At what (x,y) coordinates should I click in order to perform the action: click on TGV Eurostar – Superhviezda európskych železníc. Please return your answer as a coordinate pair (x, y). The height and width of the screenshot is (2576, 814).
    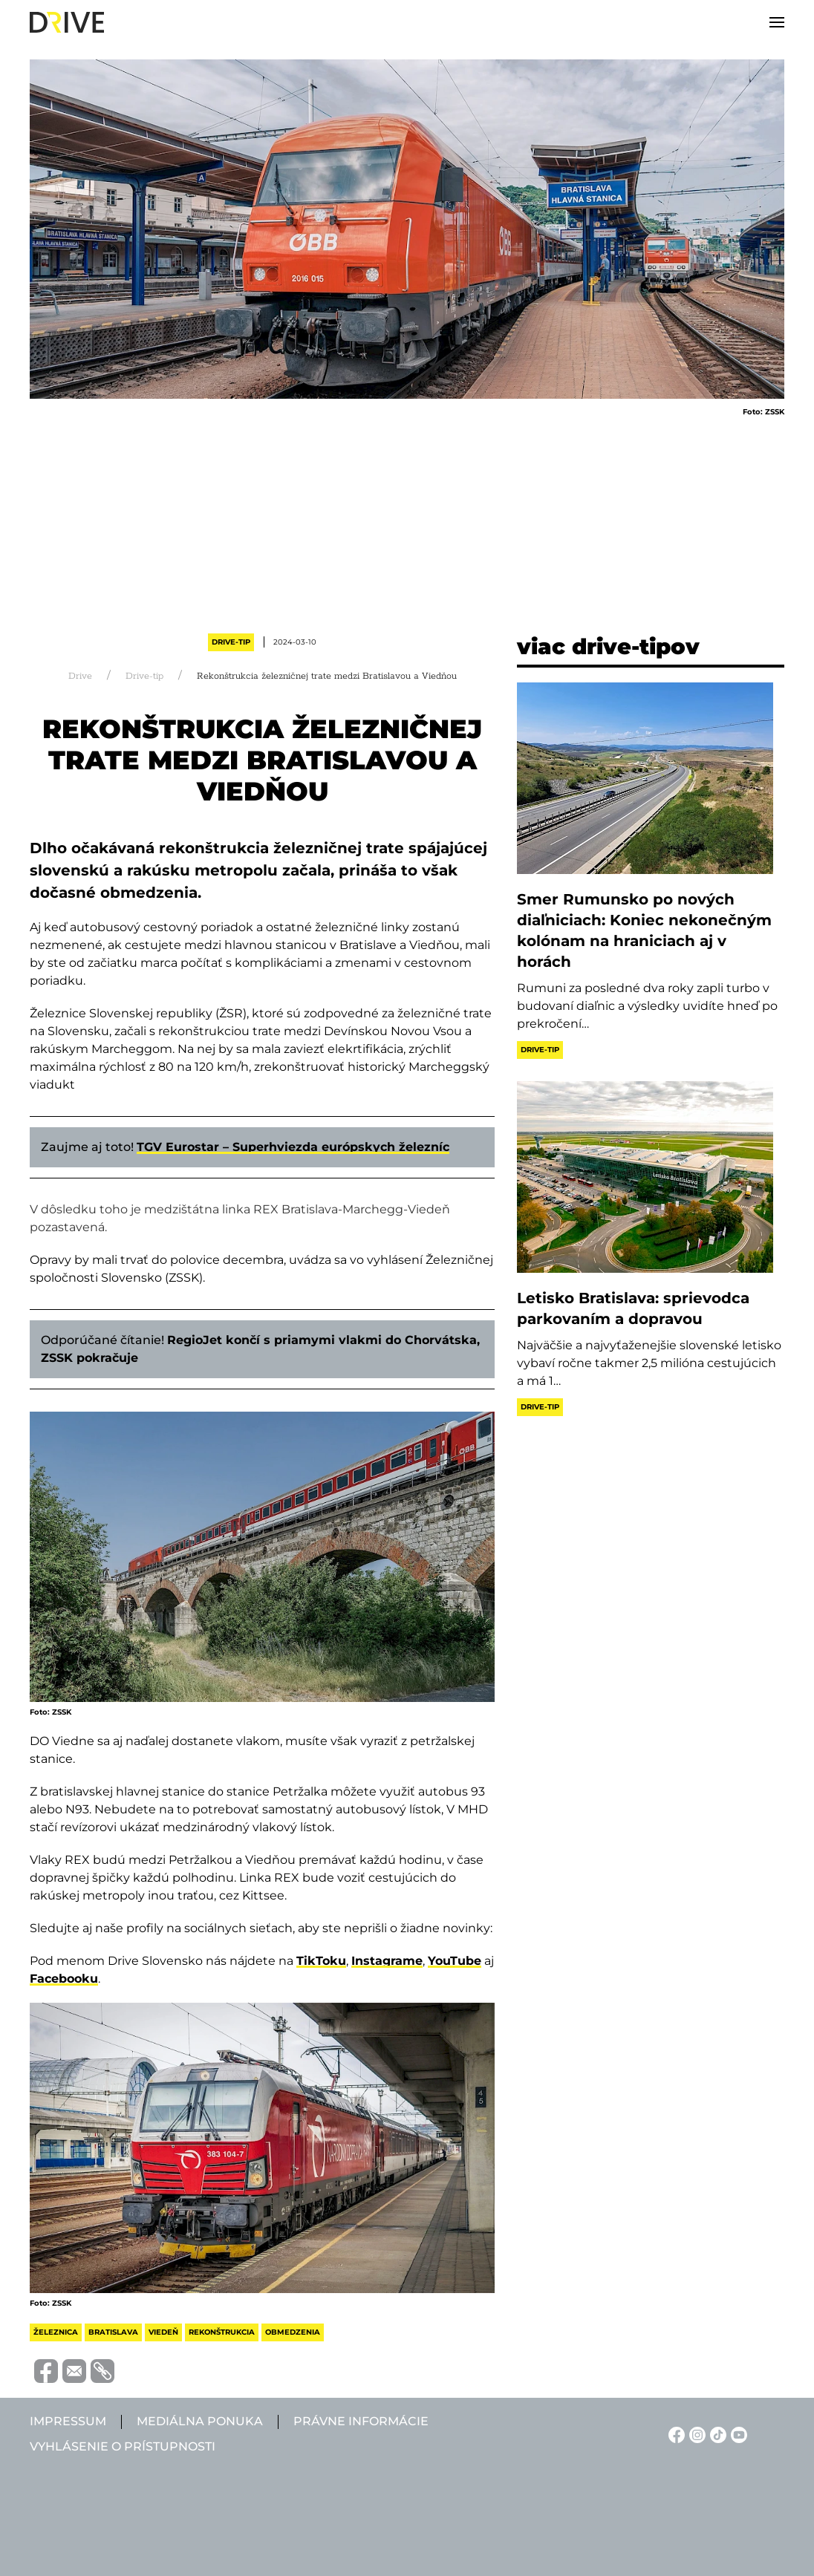
    Looking at the image, I should click on (293, 1147).